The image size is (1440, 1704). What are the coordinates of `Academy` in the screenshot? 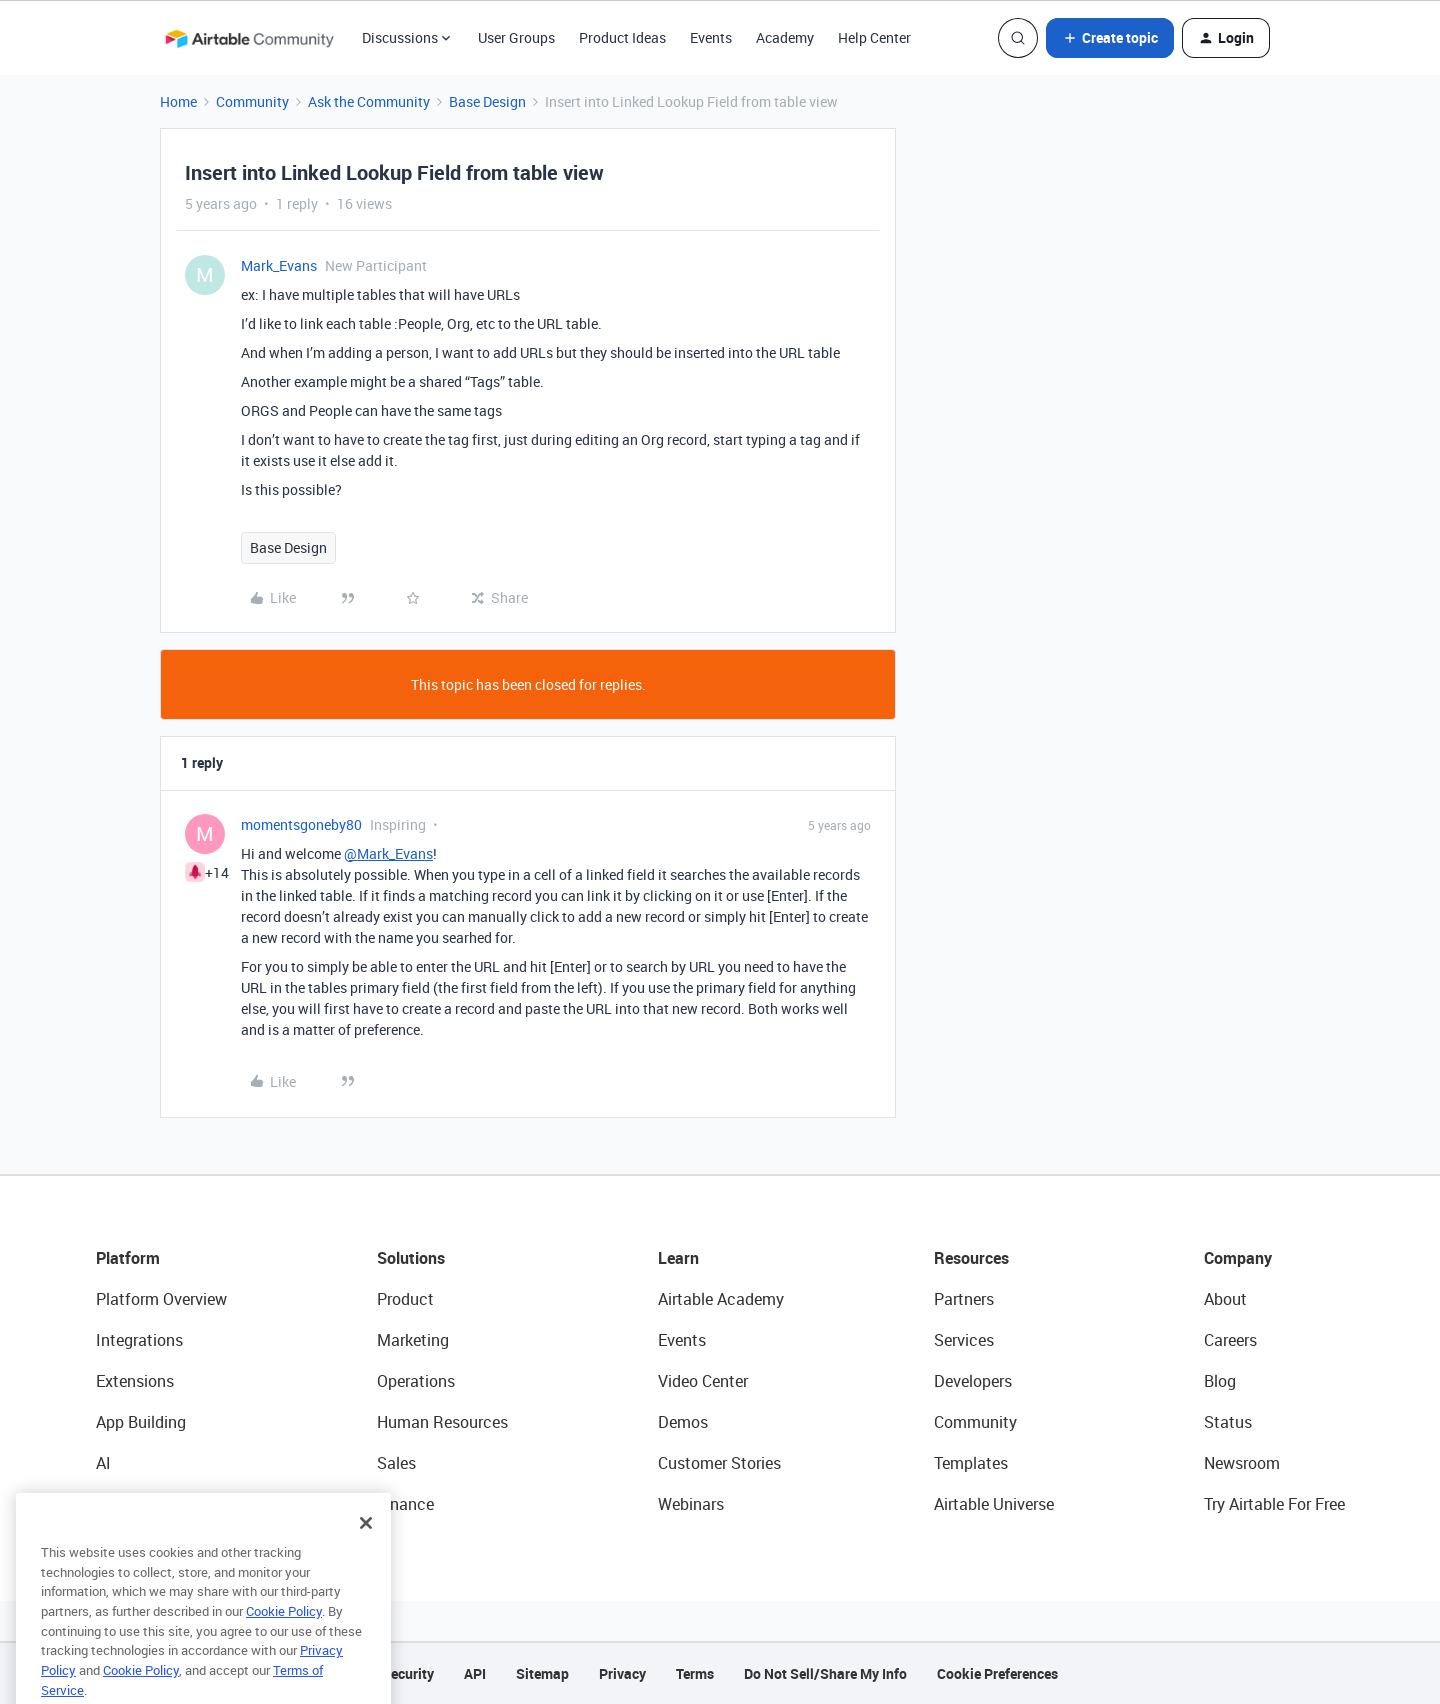 It's located at (785, 37).